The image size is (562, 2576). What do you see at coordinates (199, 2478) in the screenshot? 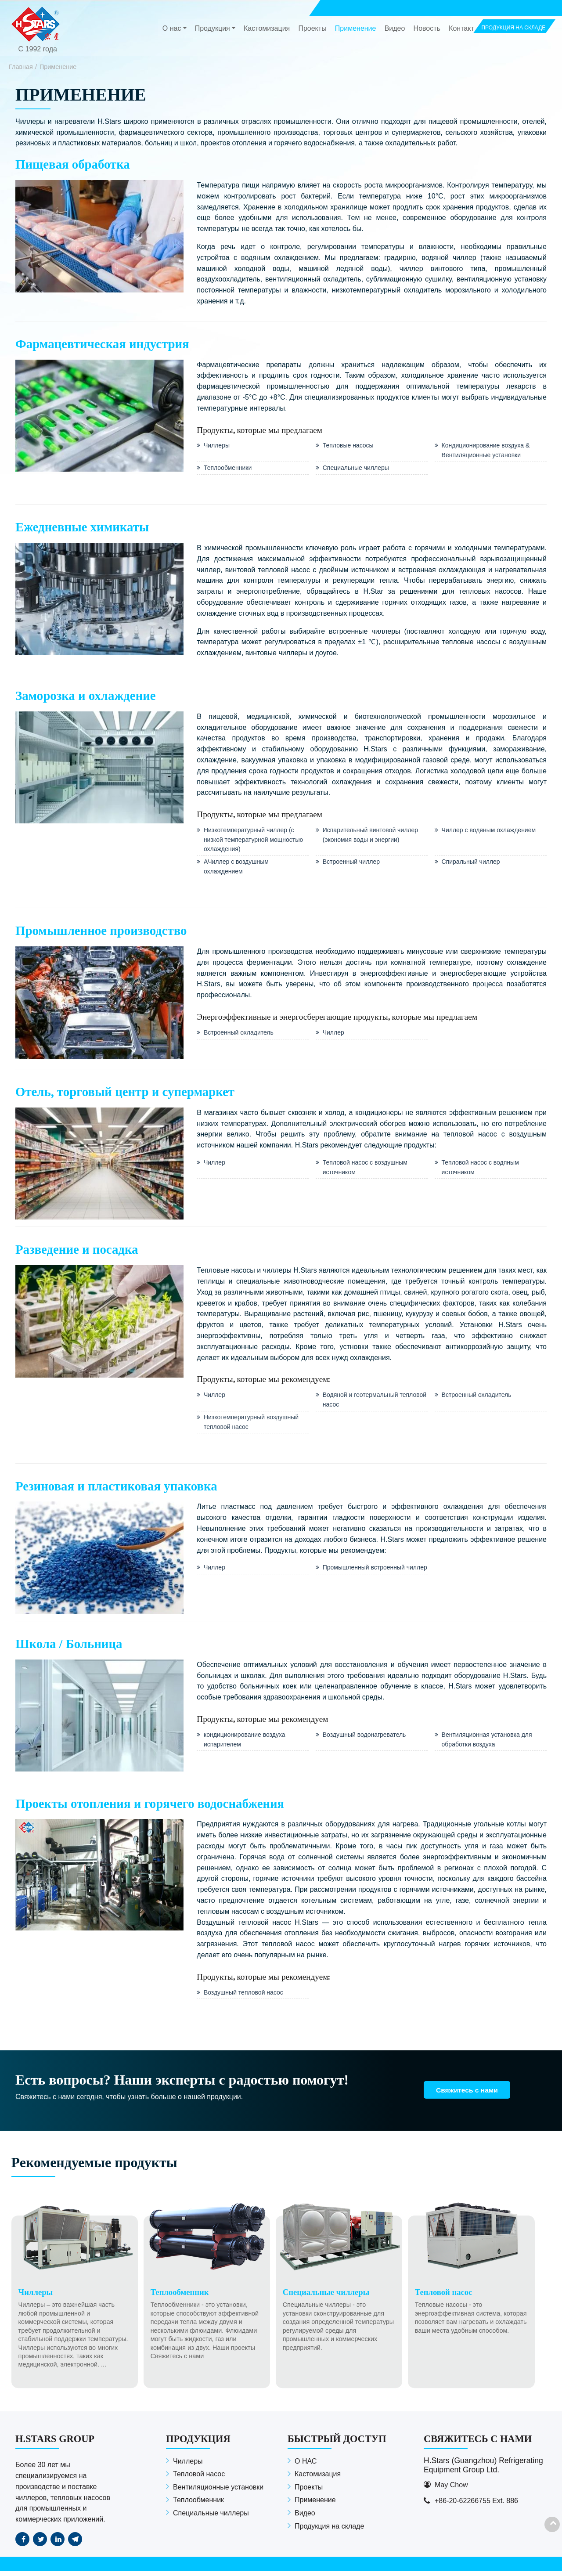
I see `Тепловой насос` at bounding box center [199, 2478].